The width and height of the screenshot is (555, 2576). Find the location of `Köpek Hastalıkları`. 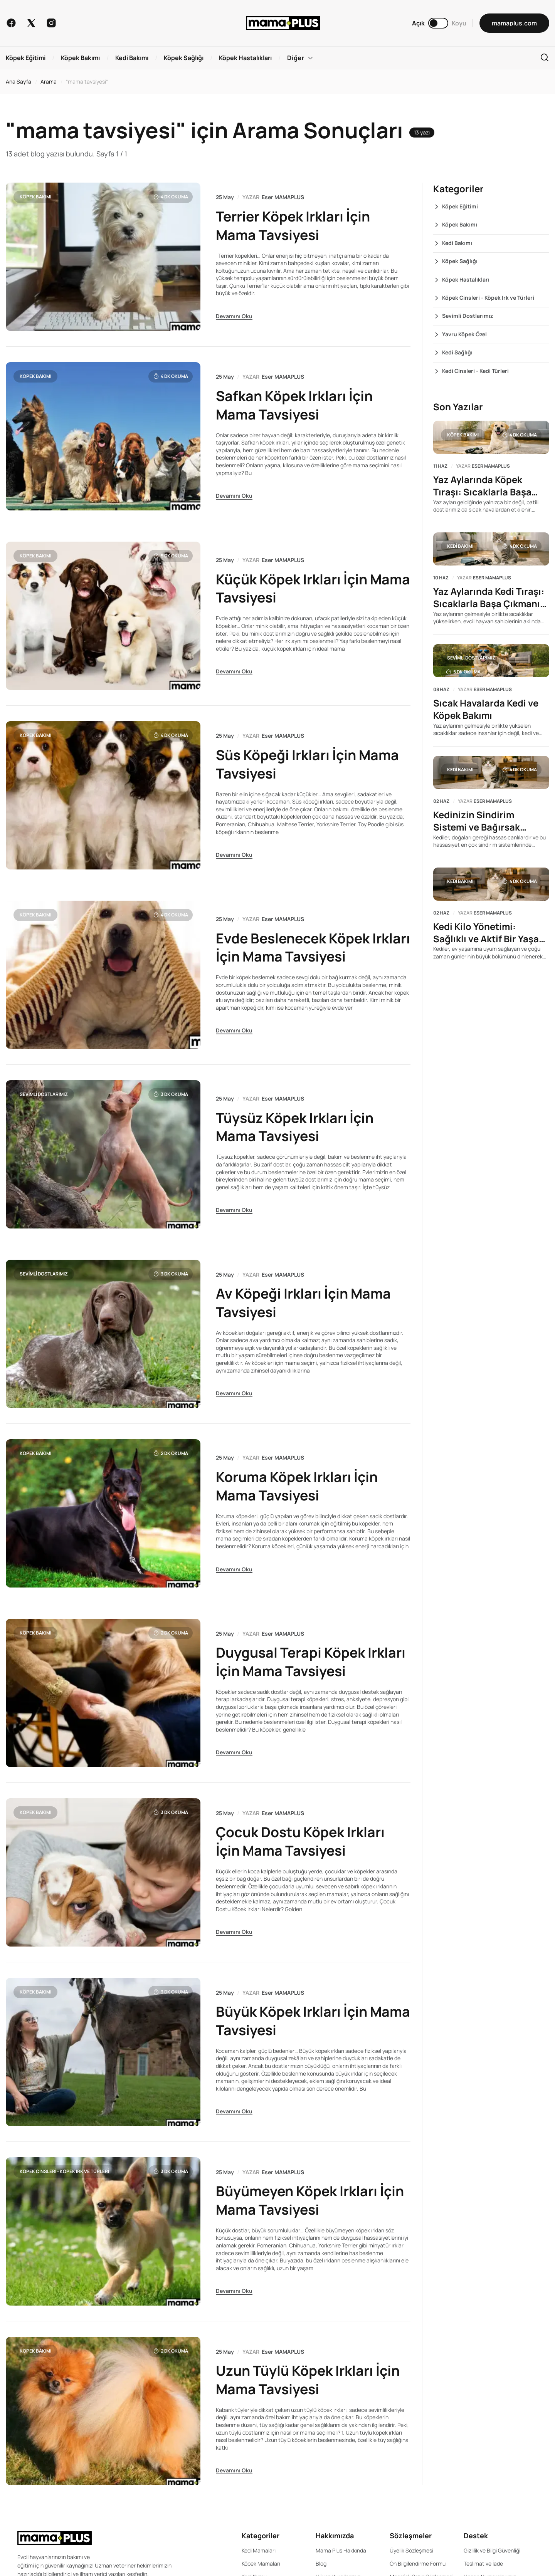

Köpek Hastalıkları is located at coordinates (465, 279).